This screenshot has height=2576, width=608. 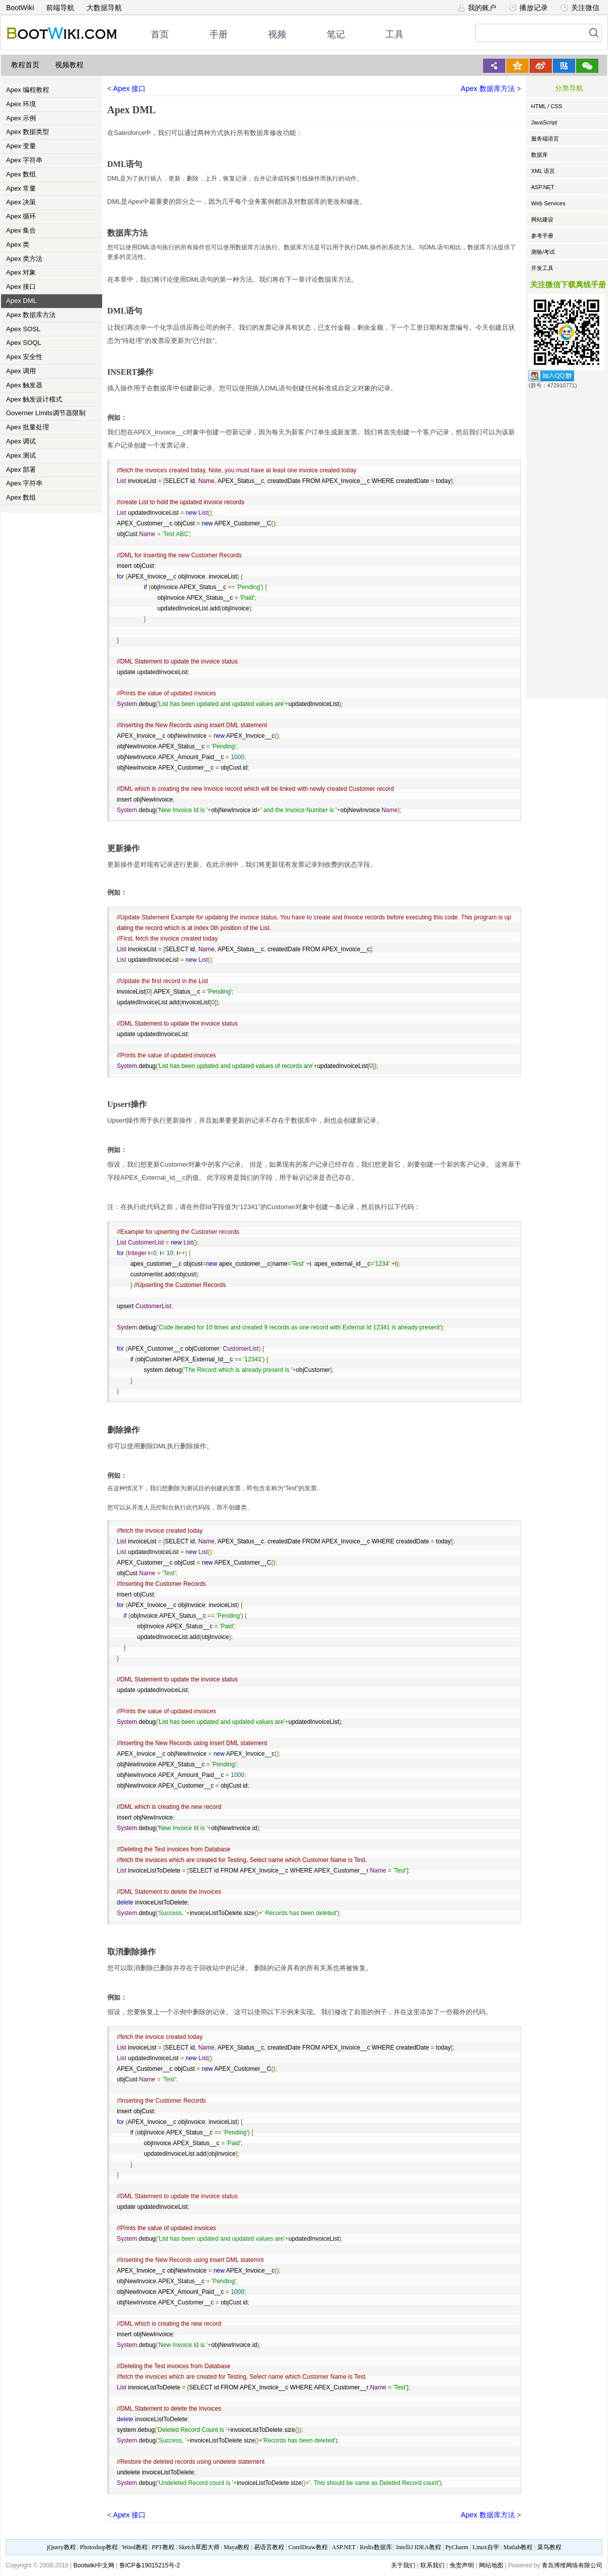 What do you see at coordinates (21, 371) in the screenshot?
I see `Apex 调用` at bounding box center [21, 371].